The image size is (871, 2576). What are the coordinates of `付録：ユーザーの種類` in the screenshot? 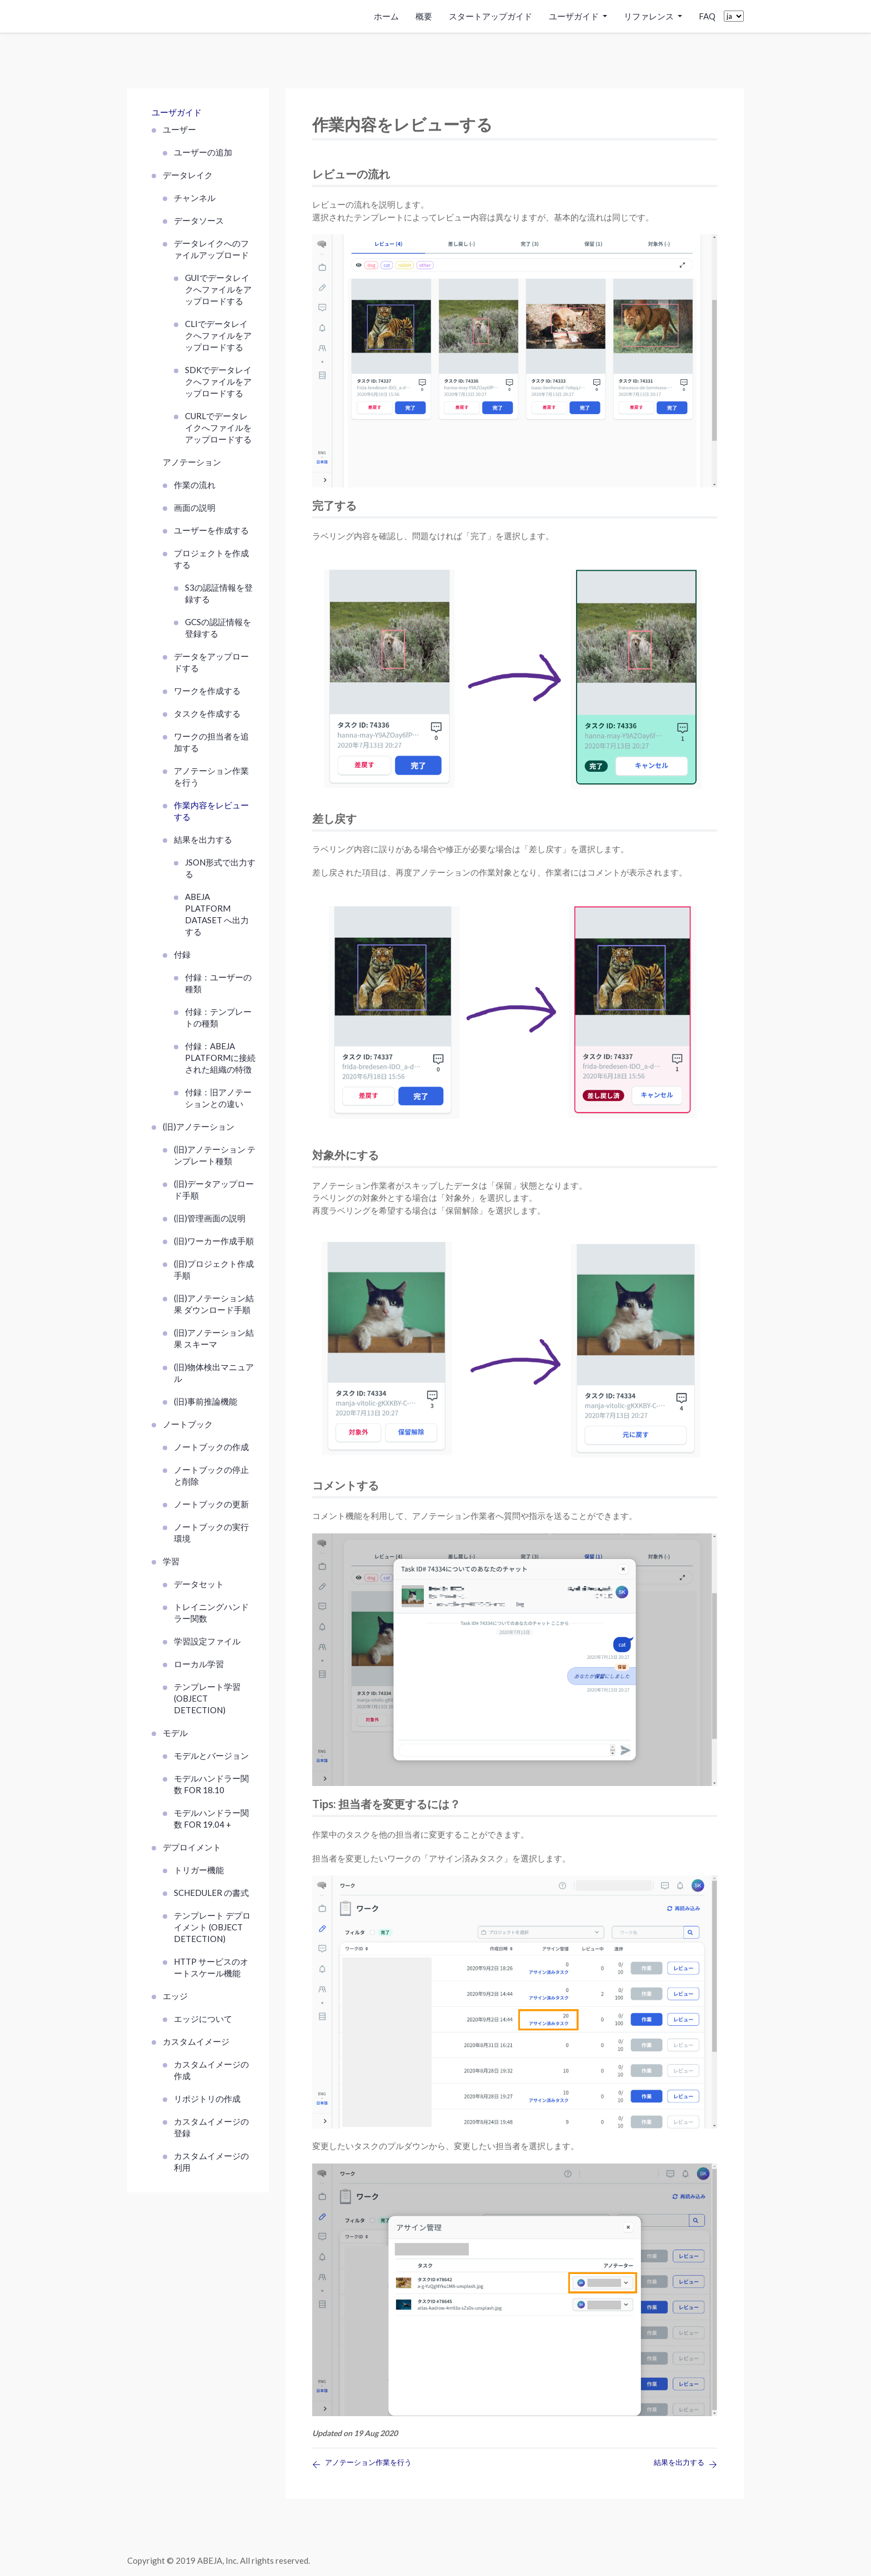 It's located at (218, 983).